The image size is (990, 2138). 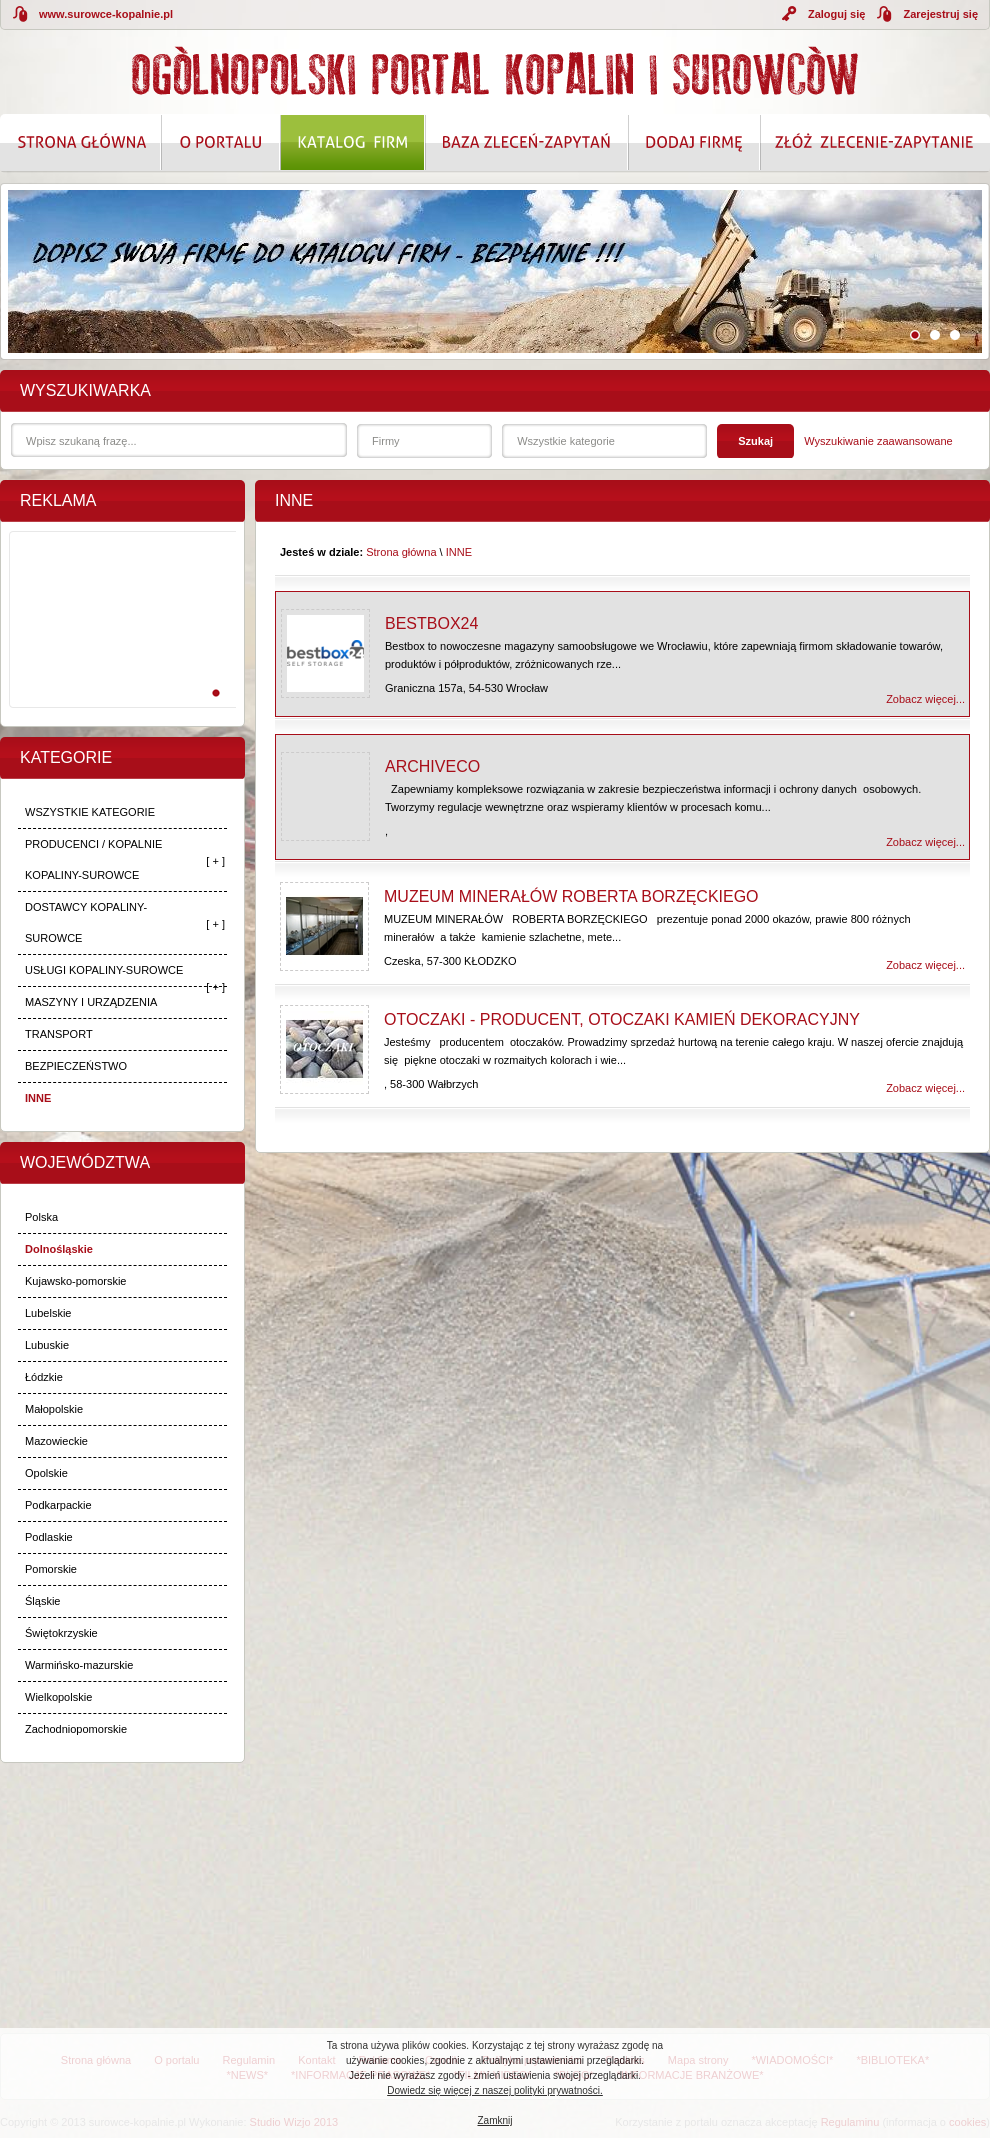 What do you see at coordinates (106, 14) in the screenshot?
I see `www.surowce-kopalnie.pl` at bounding box center [106, 14].